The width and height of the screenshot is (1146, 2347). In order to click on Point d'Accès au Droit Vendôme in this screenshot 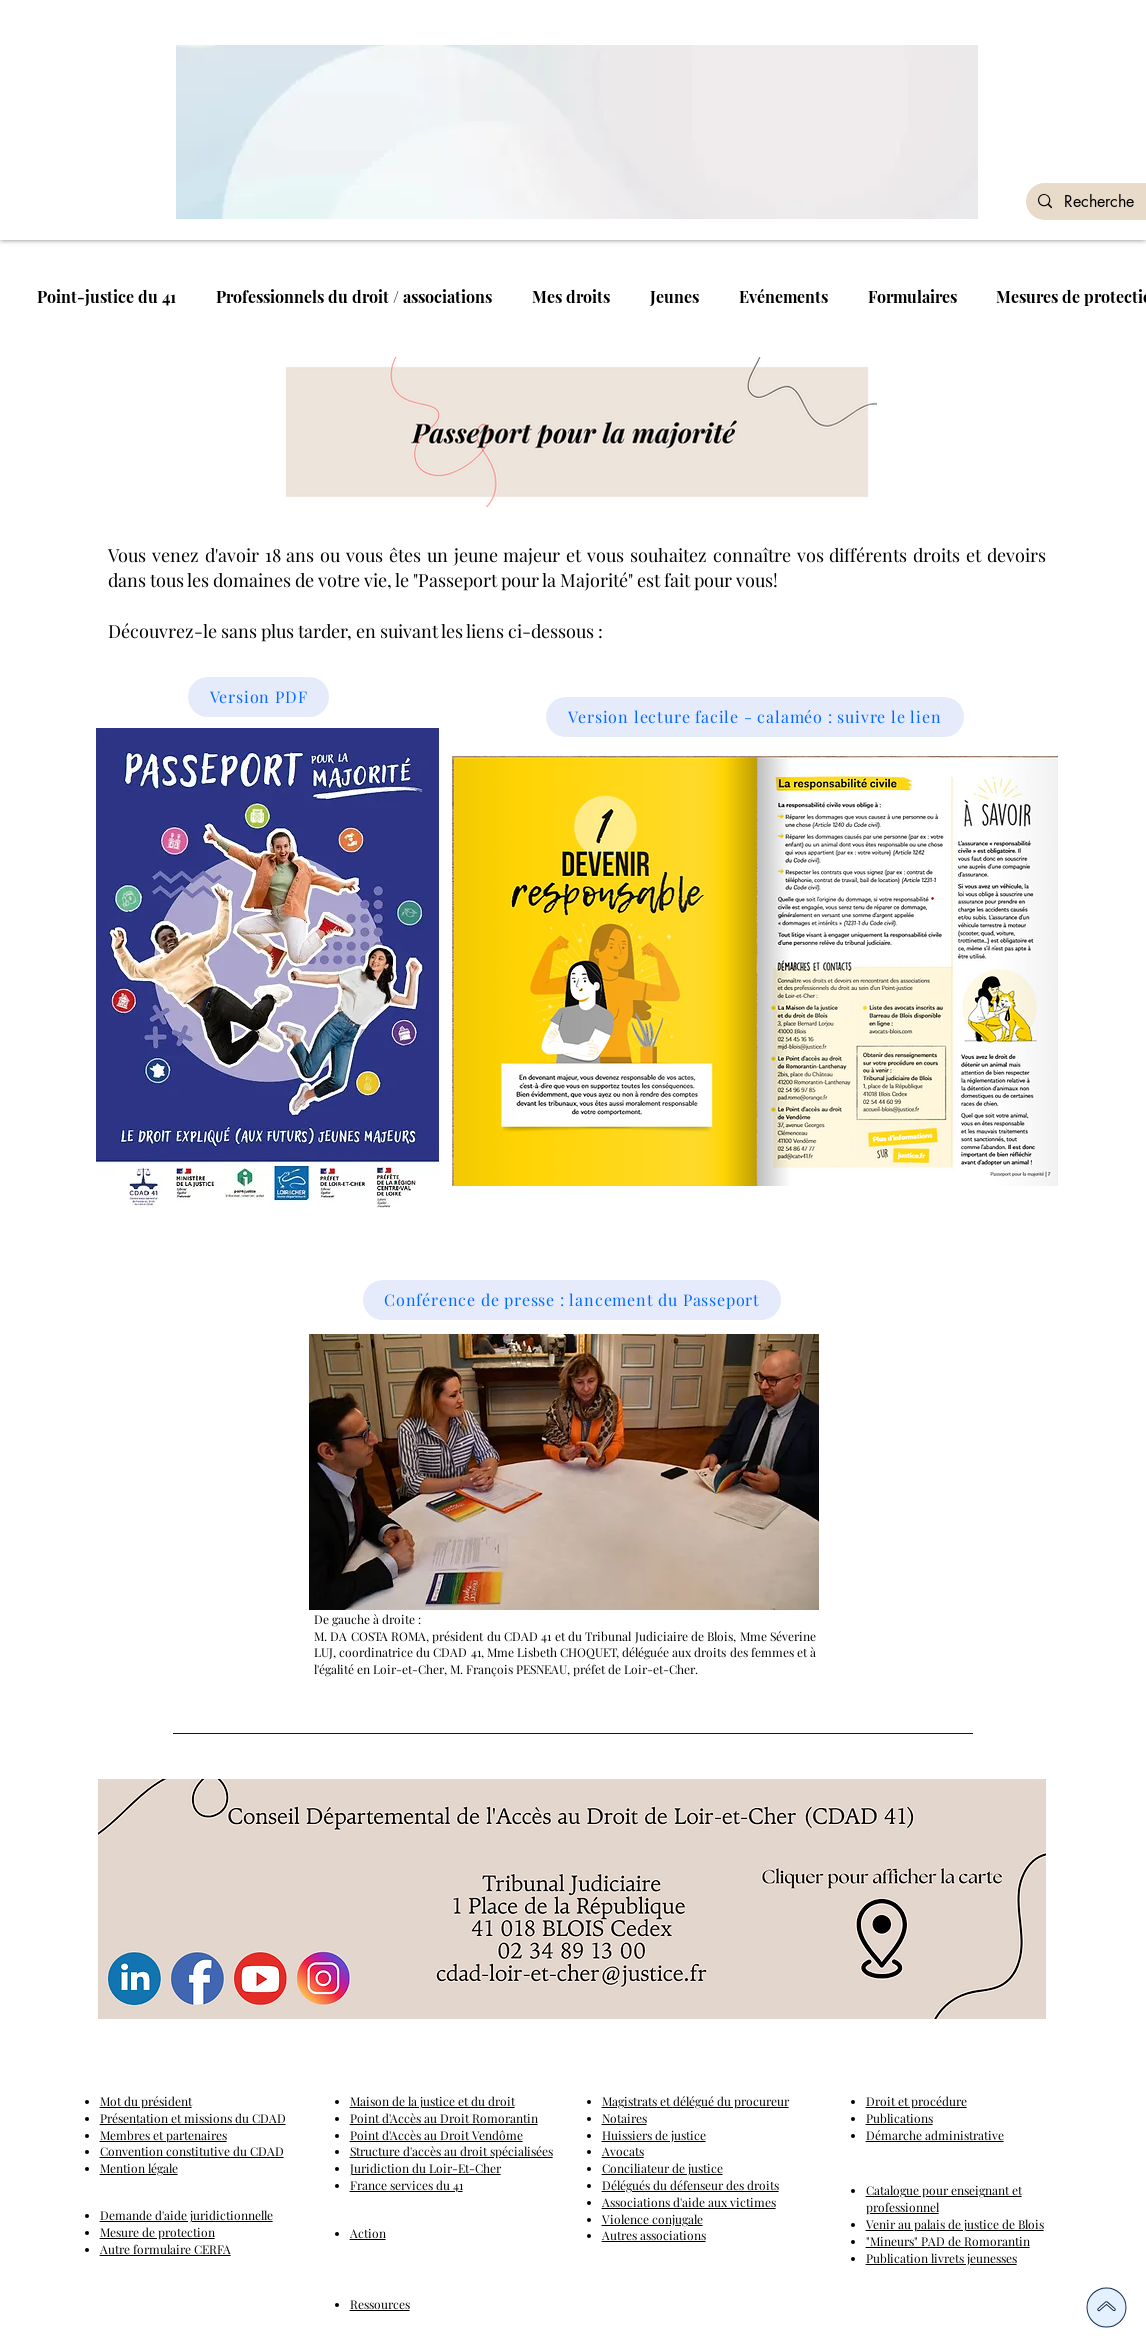, I will do `click(436, 2135)`.